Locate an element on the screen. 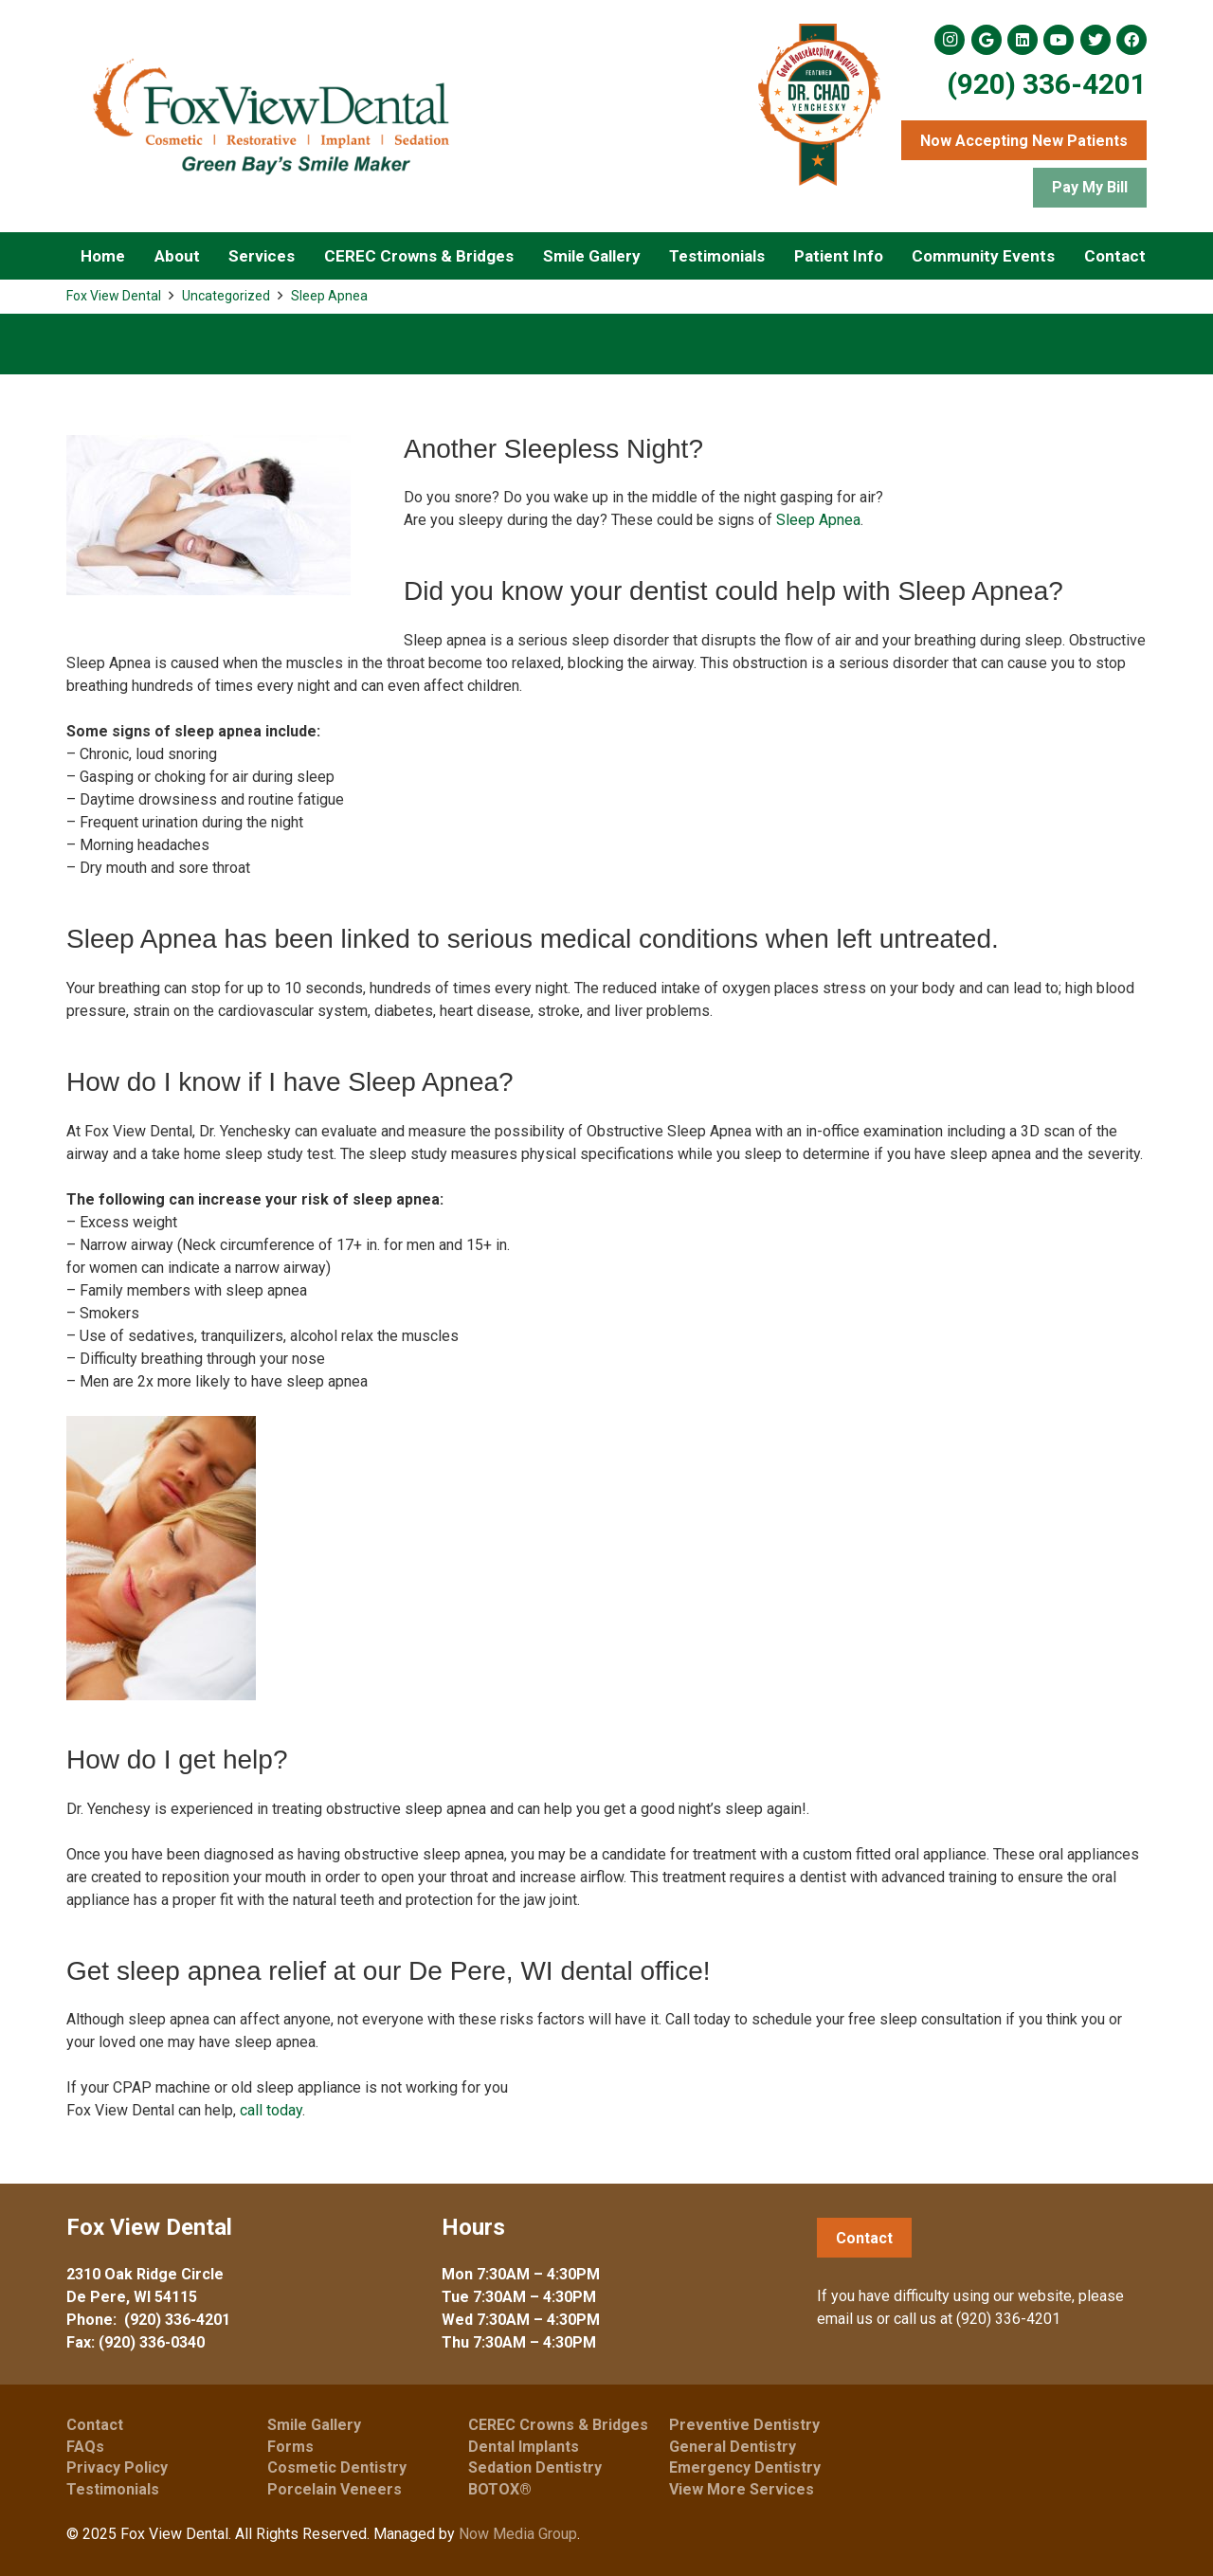 Image resolution: width=1213 pixels, height=2576 pixels. Cosmetic Dentistry is located at coordinates (337, 2467).